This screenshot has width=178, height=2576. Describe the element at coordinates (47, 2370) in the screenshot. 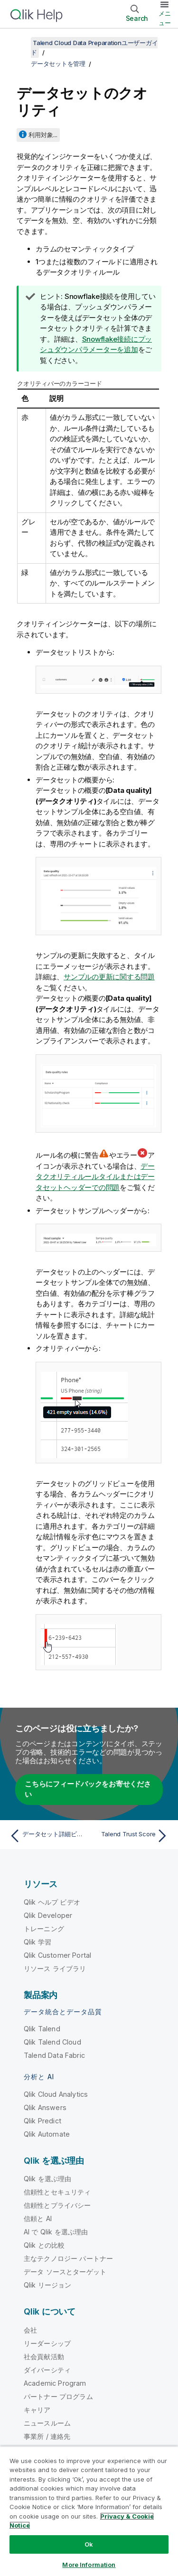

I see `ダイバーシティ` at that location.